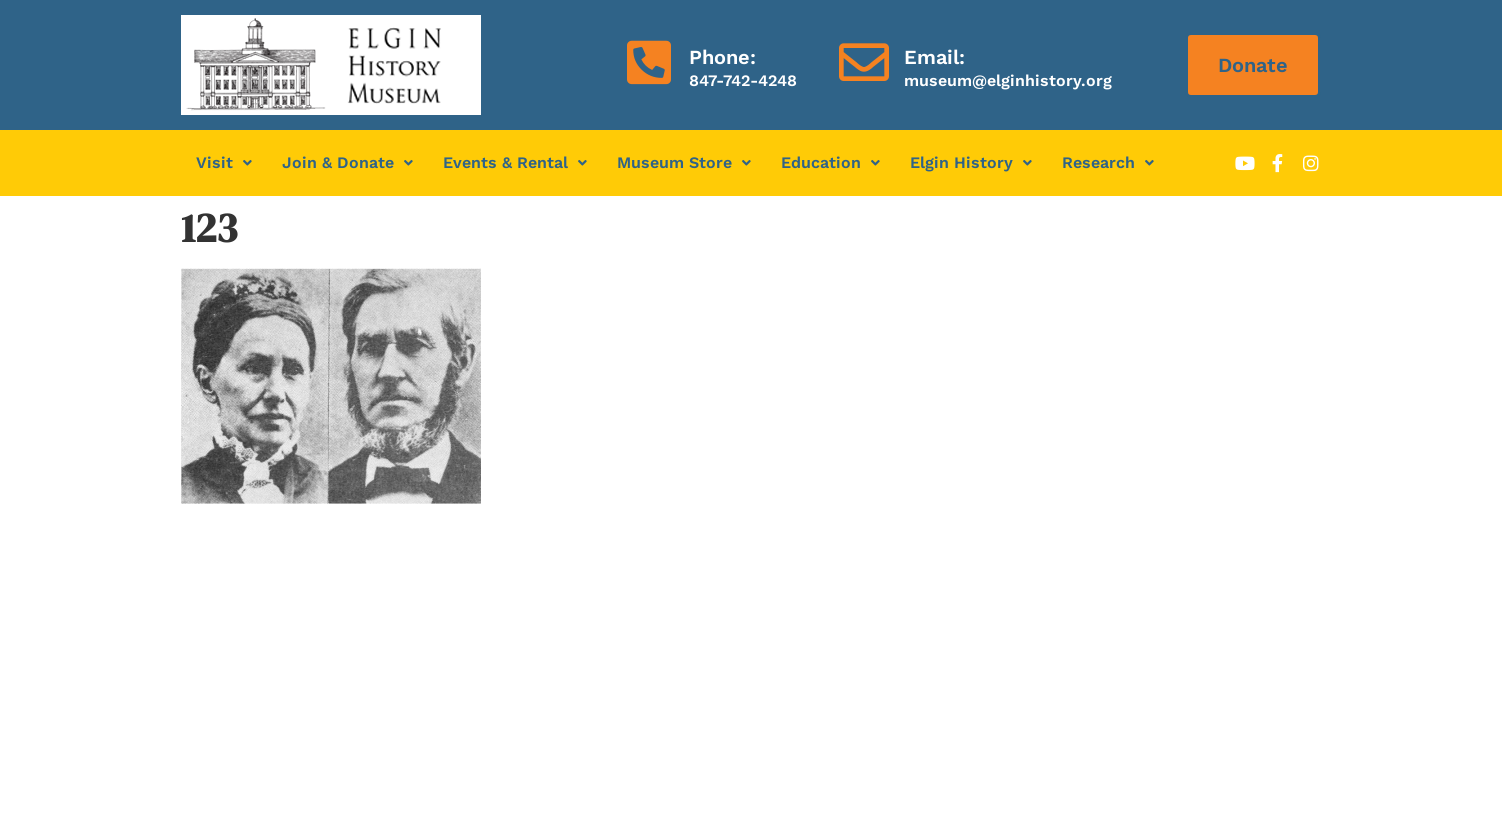 Image resolution: width=1502 pixels, height=814 pixels. I want to click on Visit, so click(224, 162).